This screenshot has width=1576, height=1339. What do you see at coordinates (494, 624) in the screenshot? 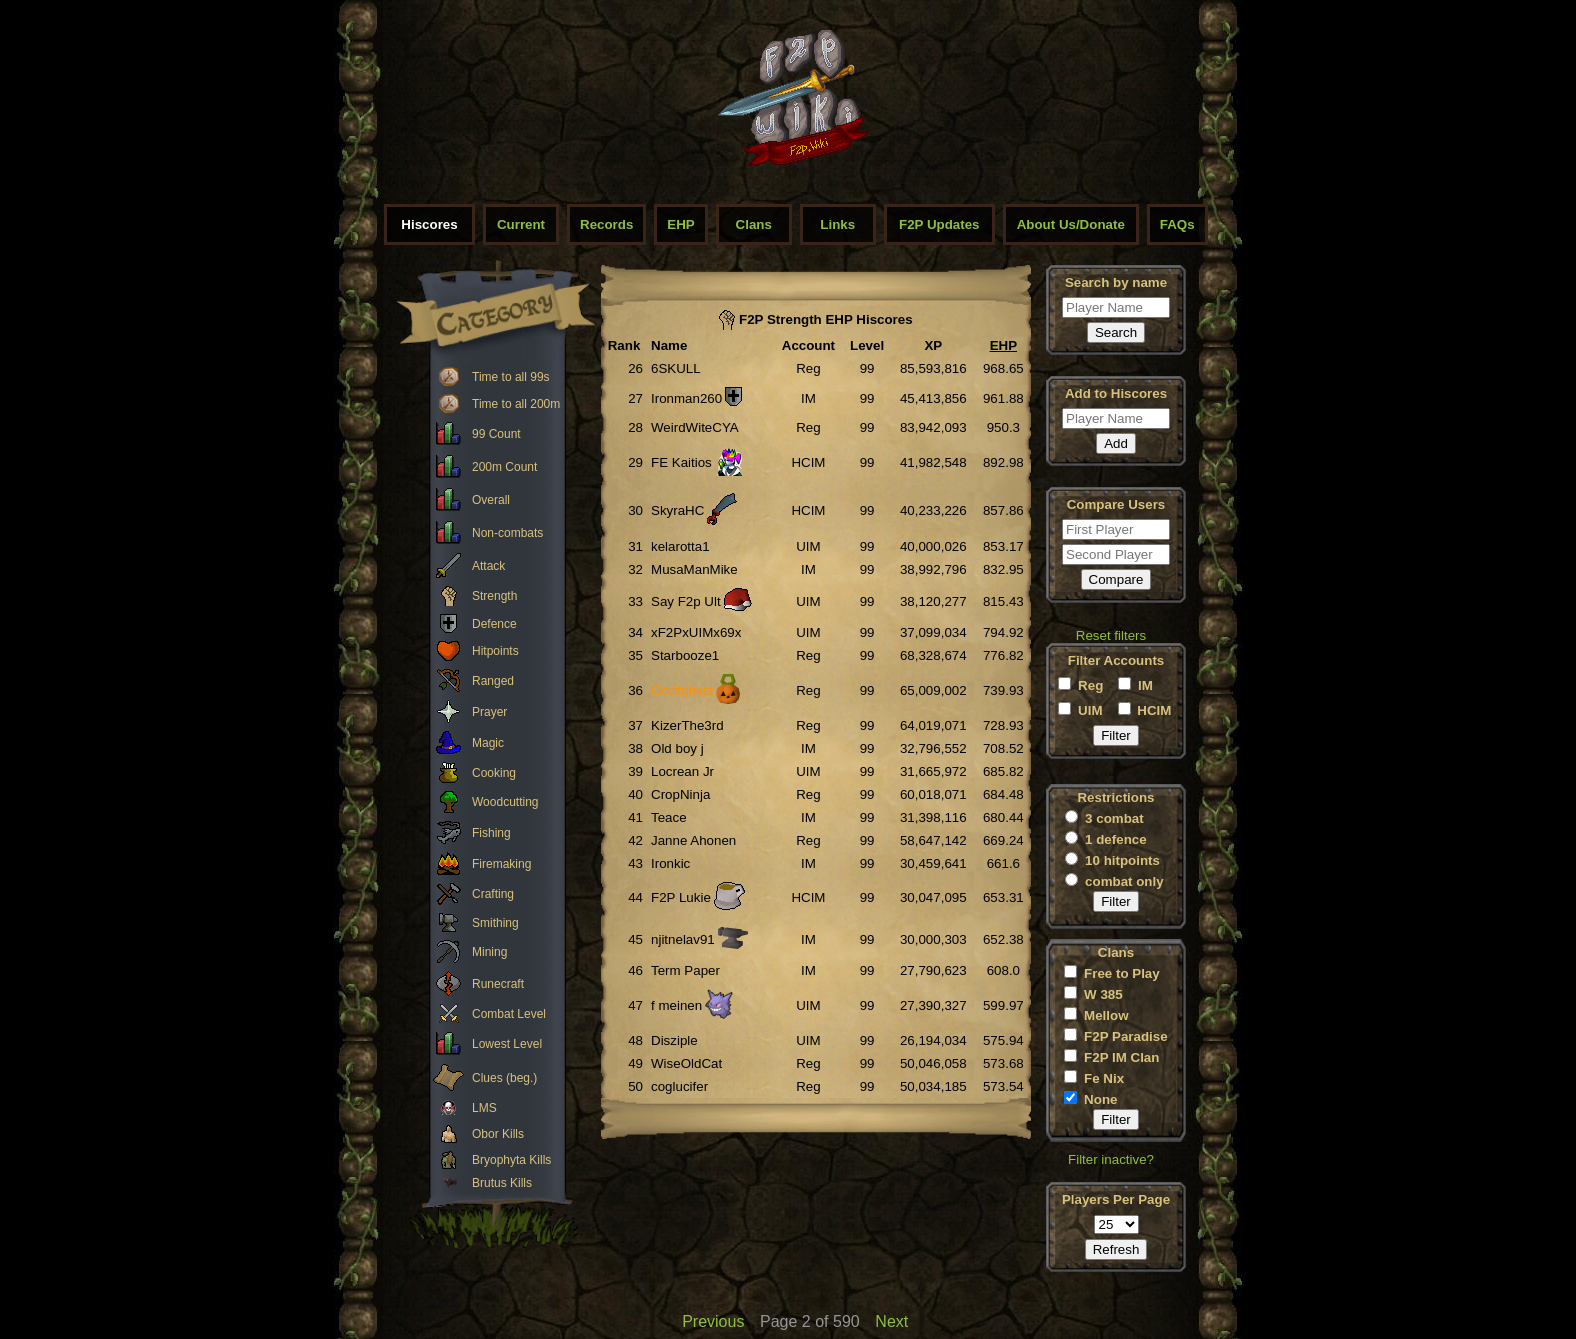
I see `Defence` at bounding box center [494, 624].